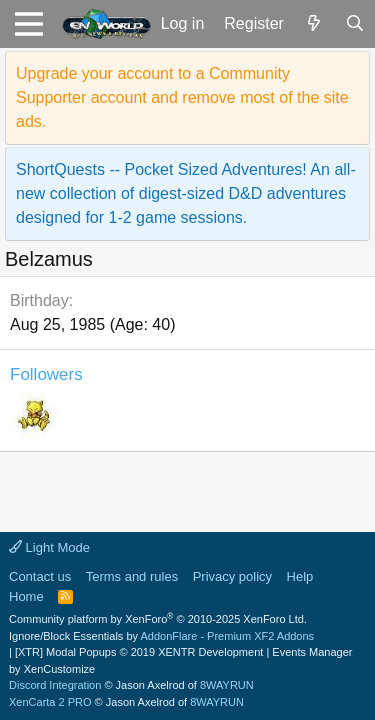 Image resolution: width=375 pixels, height=720 pixels. What do you see at coordinates (26, 596) in the screenshot?
I see `Home` at bounding box center [26, 596].